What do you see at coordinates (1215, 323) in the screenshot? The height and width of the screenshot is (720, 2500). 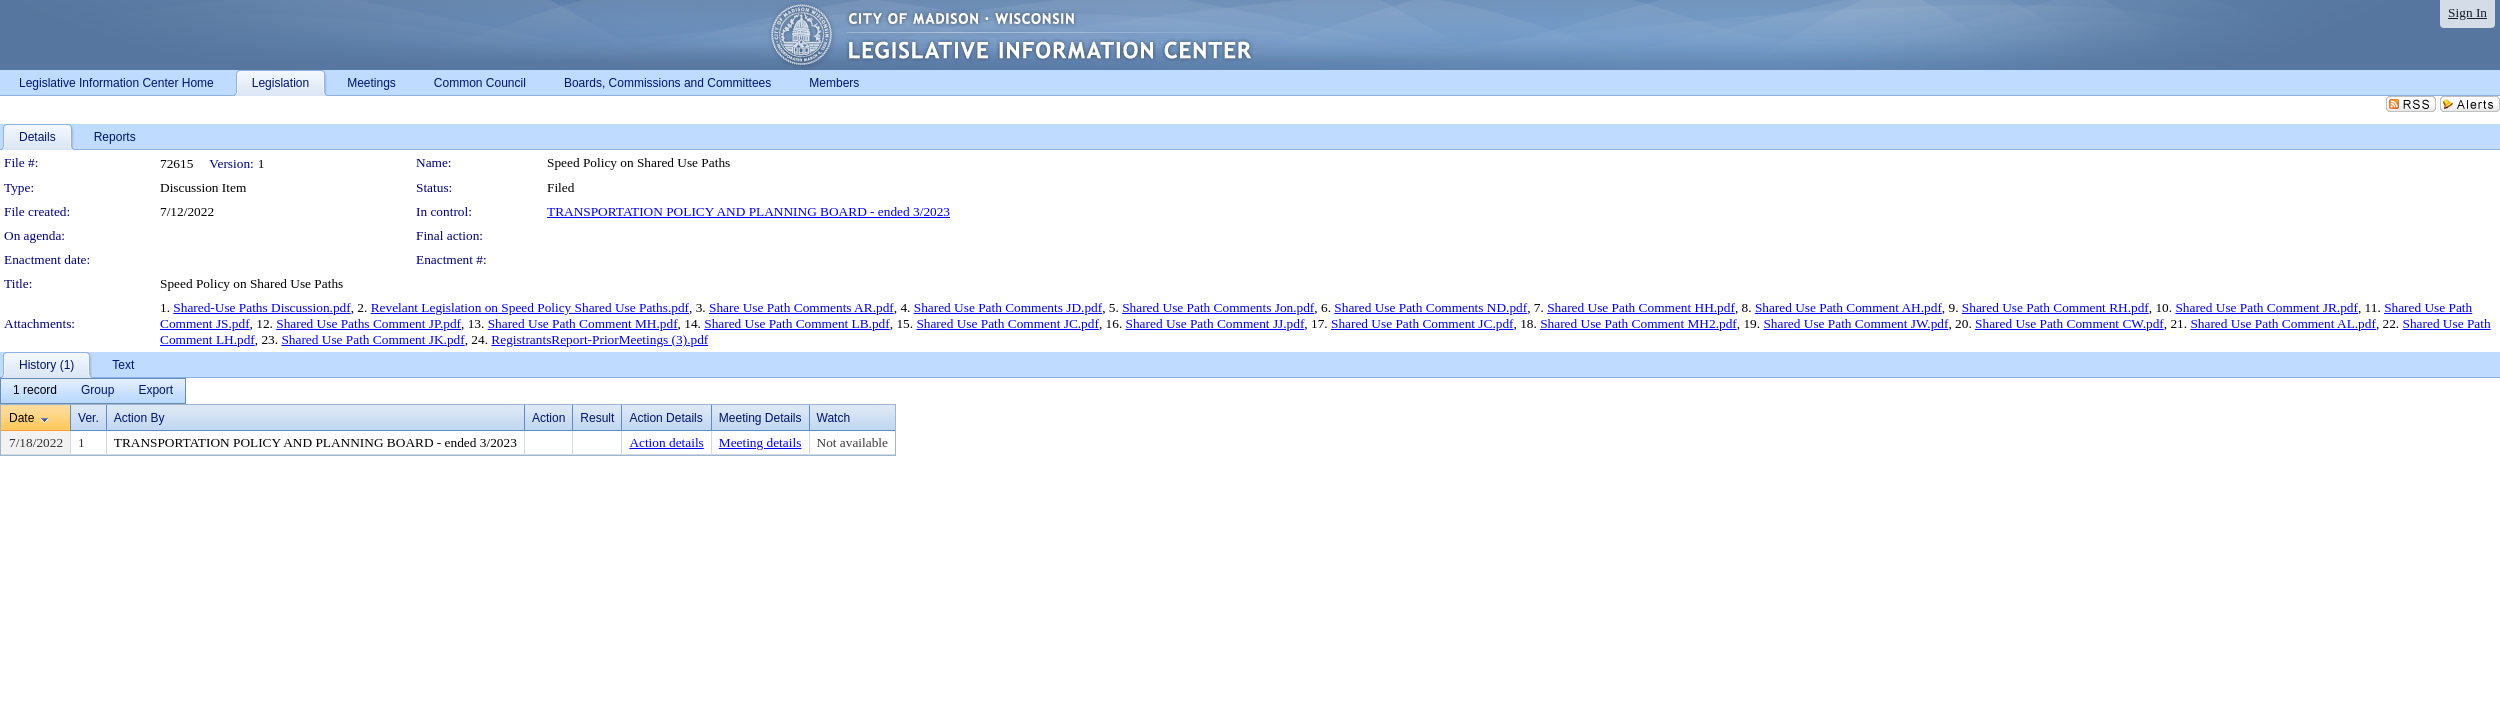 I see `Shared Use Path Comment JJ.pdf` at bounding box center [1215, 323].